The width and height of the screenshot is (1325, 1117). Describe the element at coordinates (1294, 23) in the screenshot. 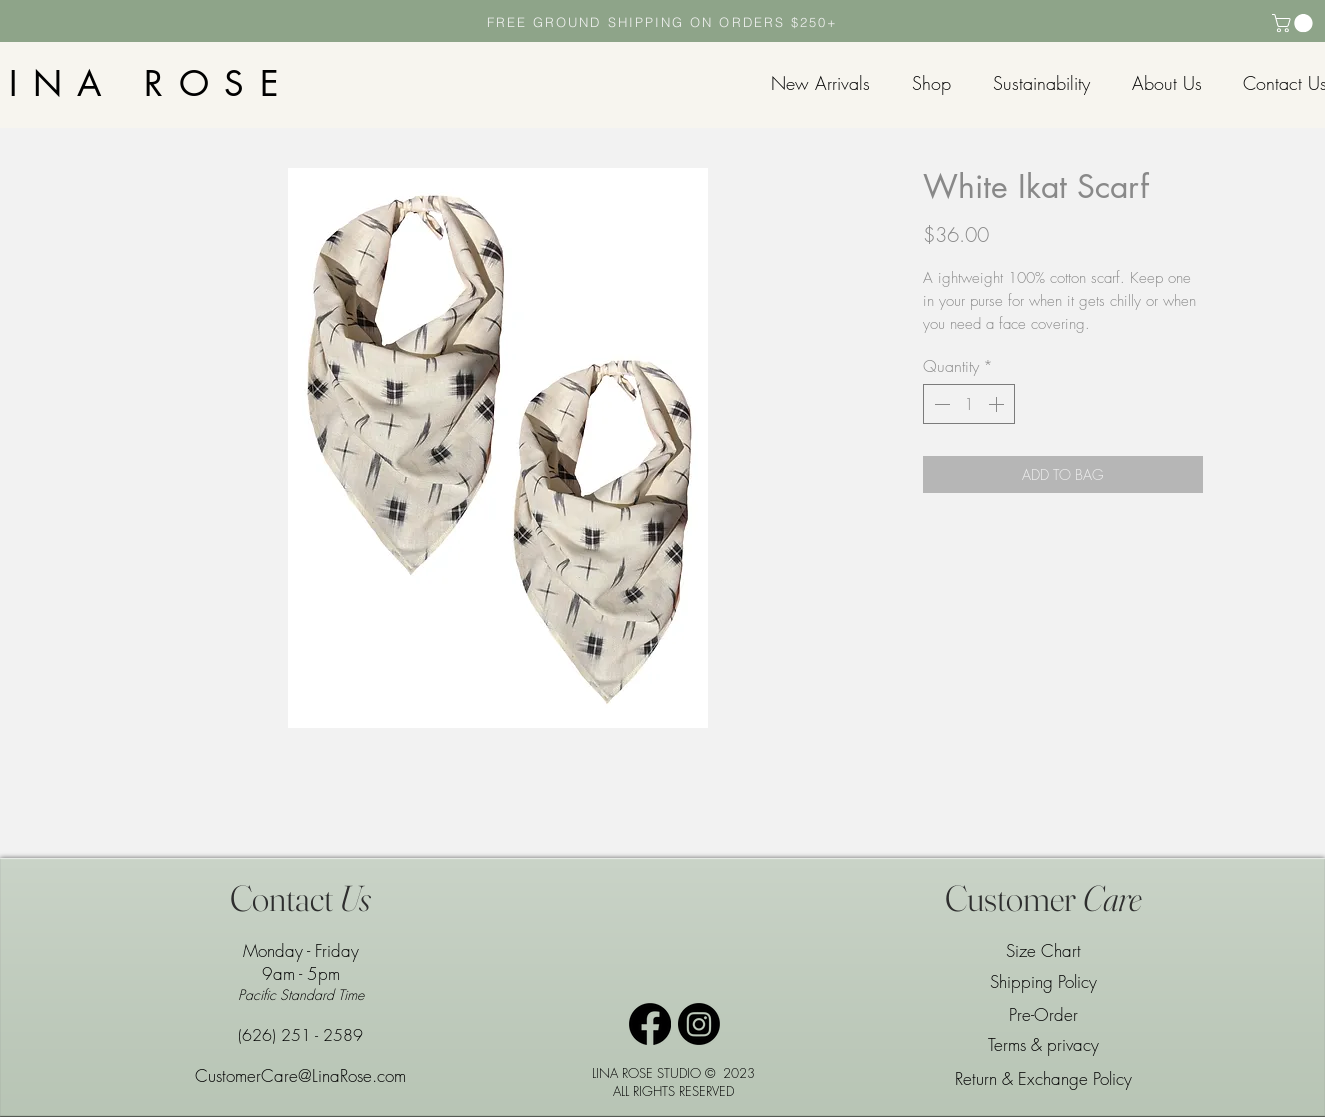

I see `[button]` at that location.